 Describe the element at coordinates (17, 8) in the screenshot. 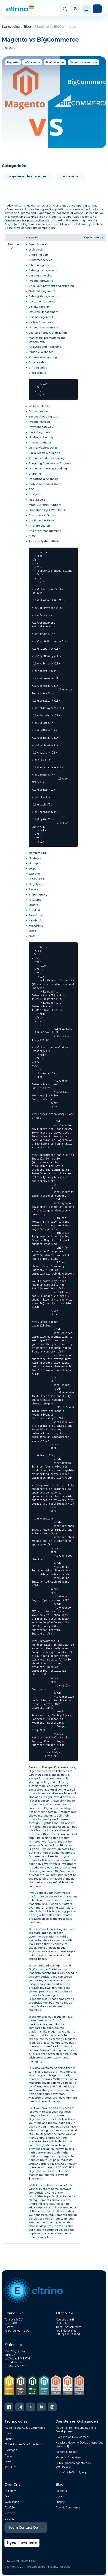

I see `[Image Link]` at that location.